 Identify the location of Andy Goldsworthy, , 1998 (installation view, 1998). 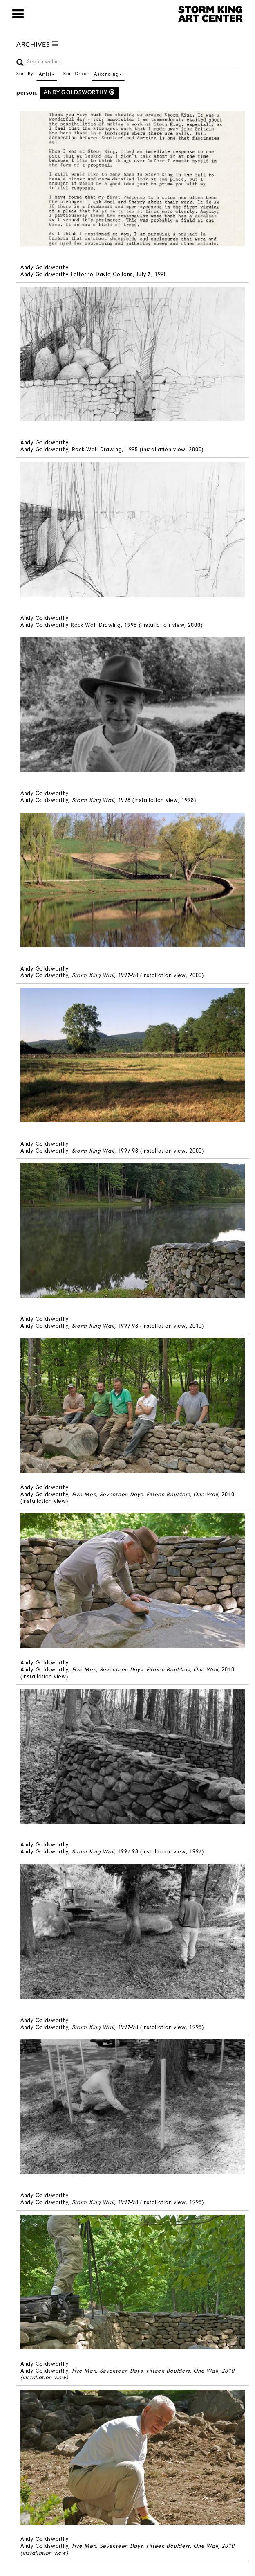
(108, 800).